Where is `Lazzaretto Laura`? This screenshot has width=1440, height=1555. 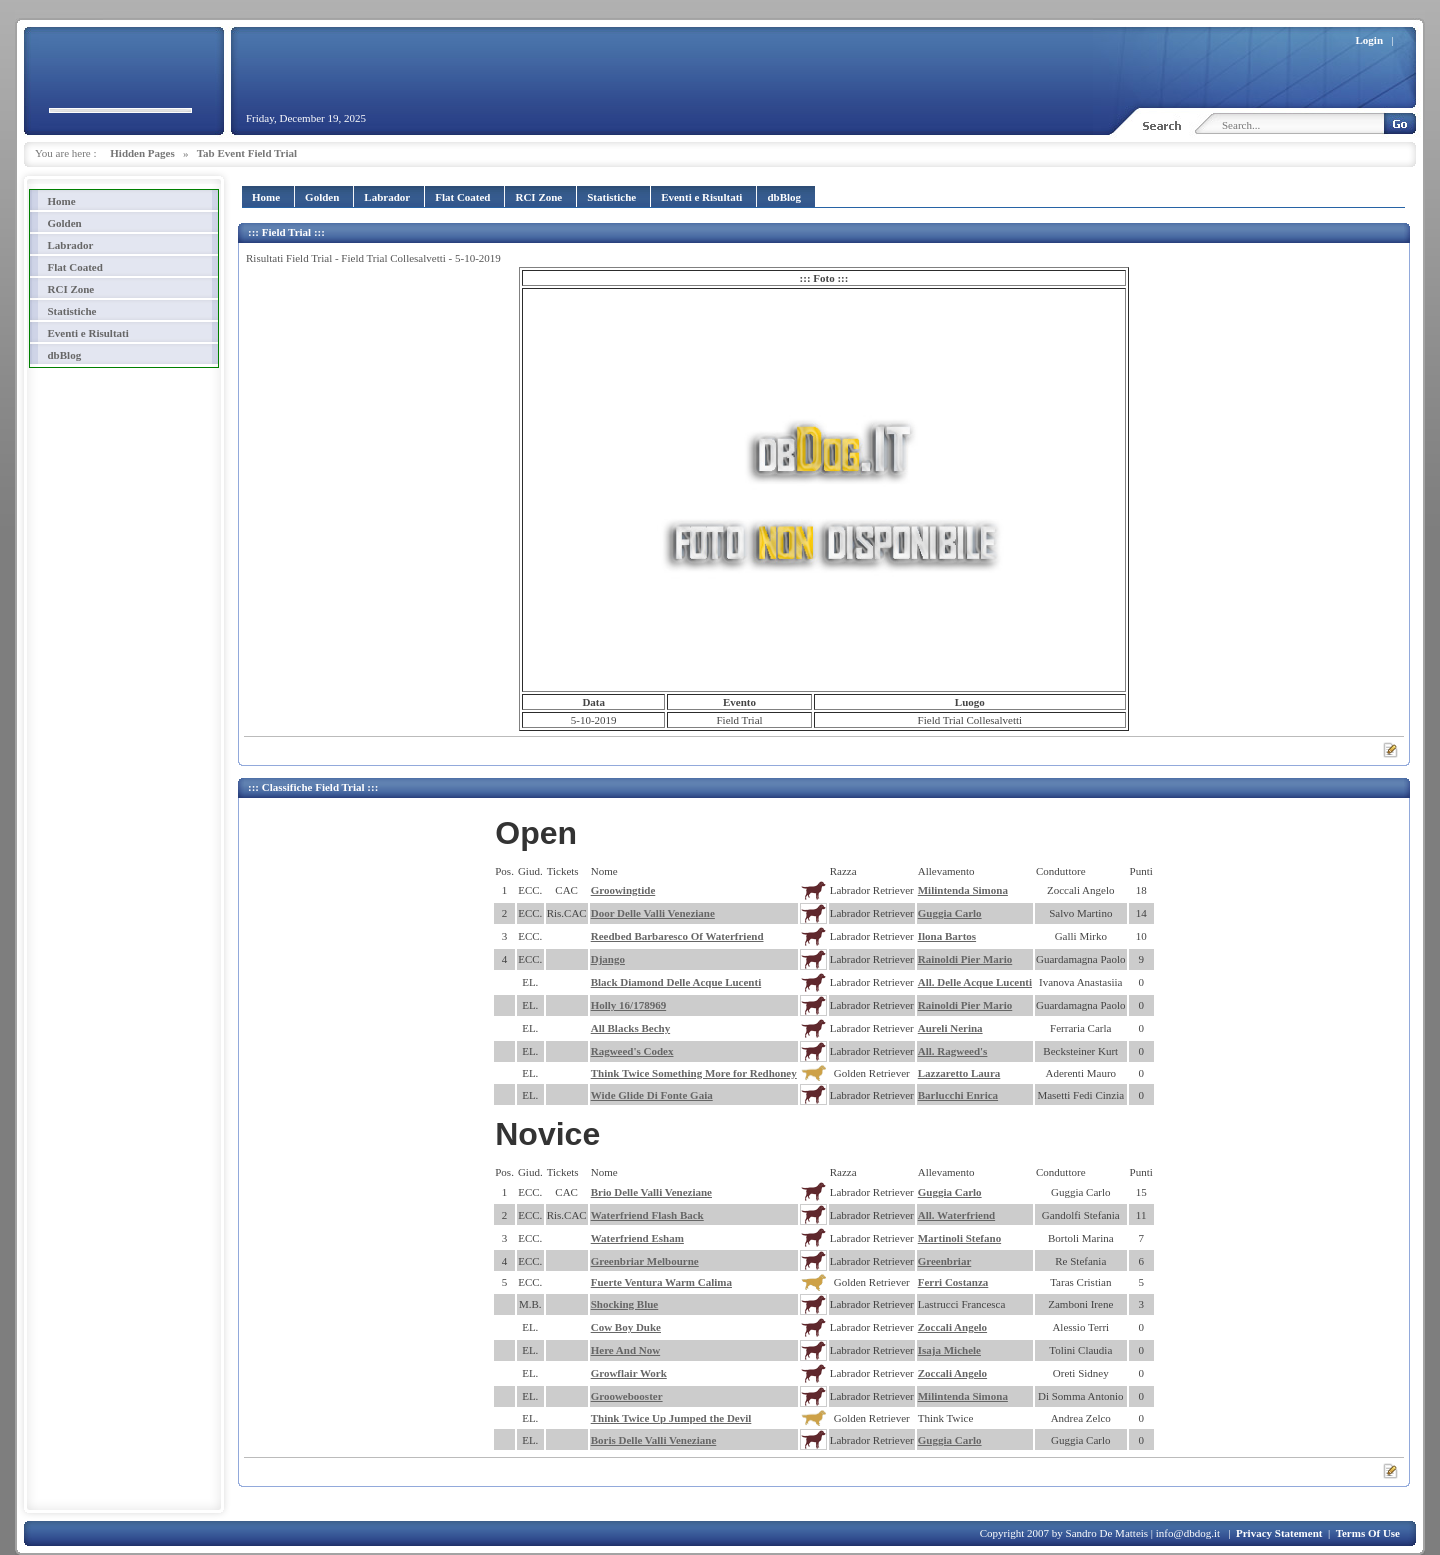 Lazzaretto Laura is located at coordinates (959, 1073).